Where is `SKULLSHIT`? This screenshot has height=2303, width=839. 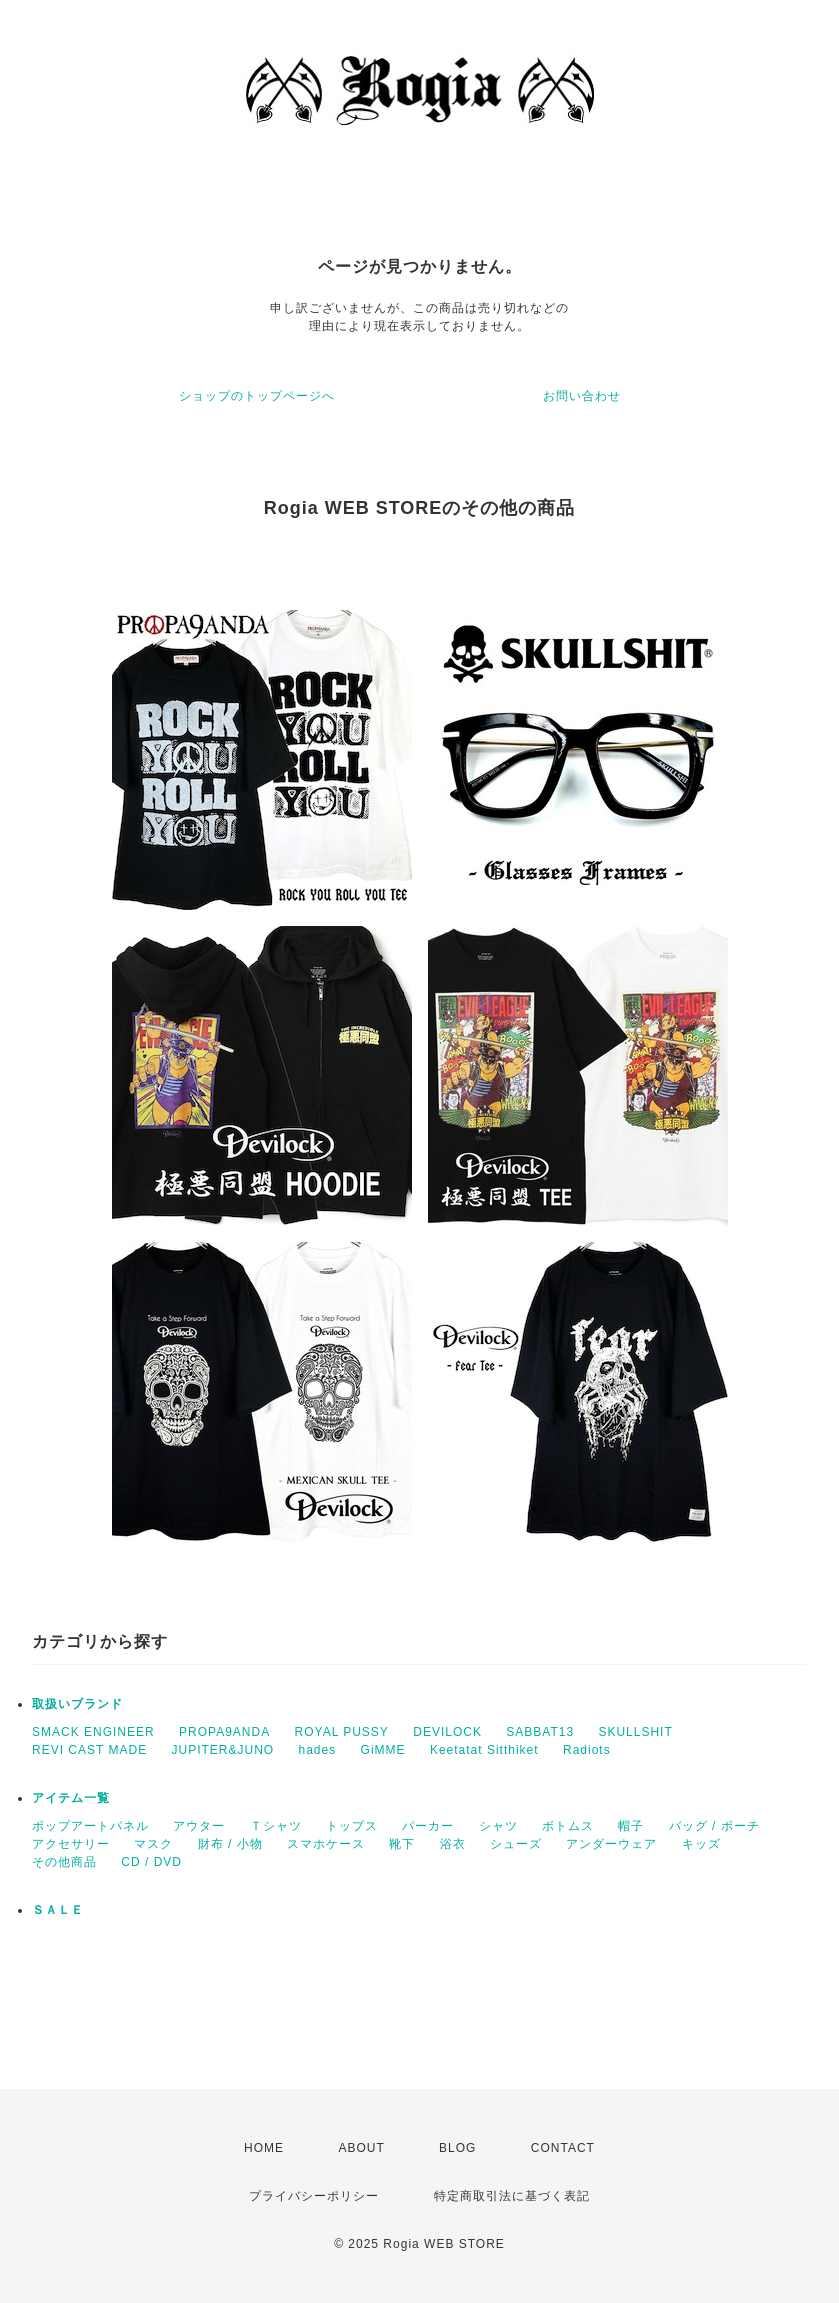 SKULLSHIT is located at coordinates (635, 1732).